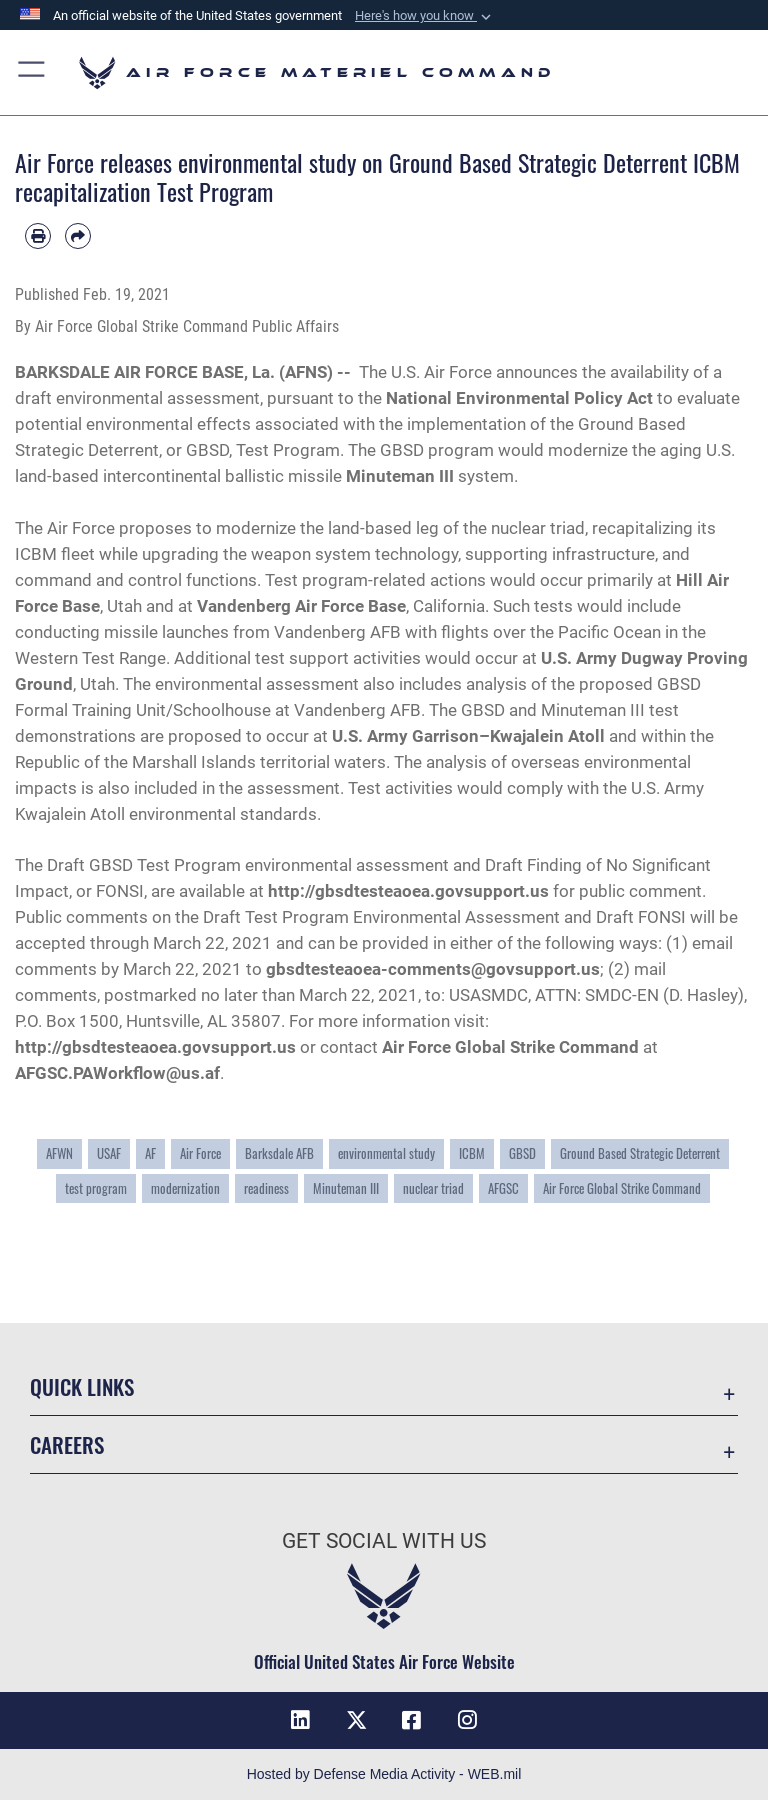 This screenshot has width=768, height=1800. What do you see at coordinates (200, 1153) in the screenshot?
I see `Air Force` at bounding box center [200, 1153].